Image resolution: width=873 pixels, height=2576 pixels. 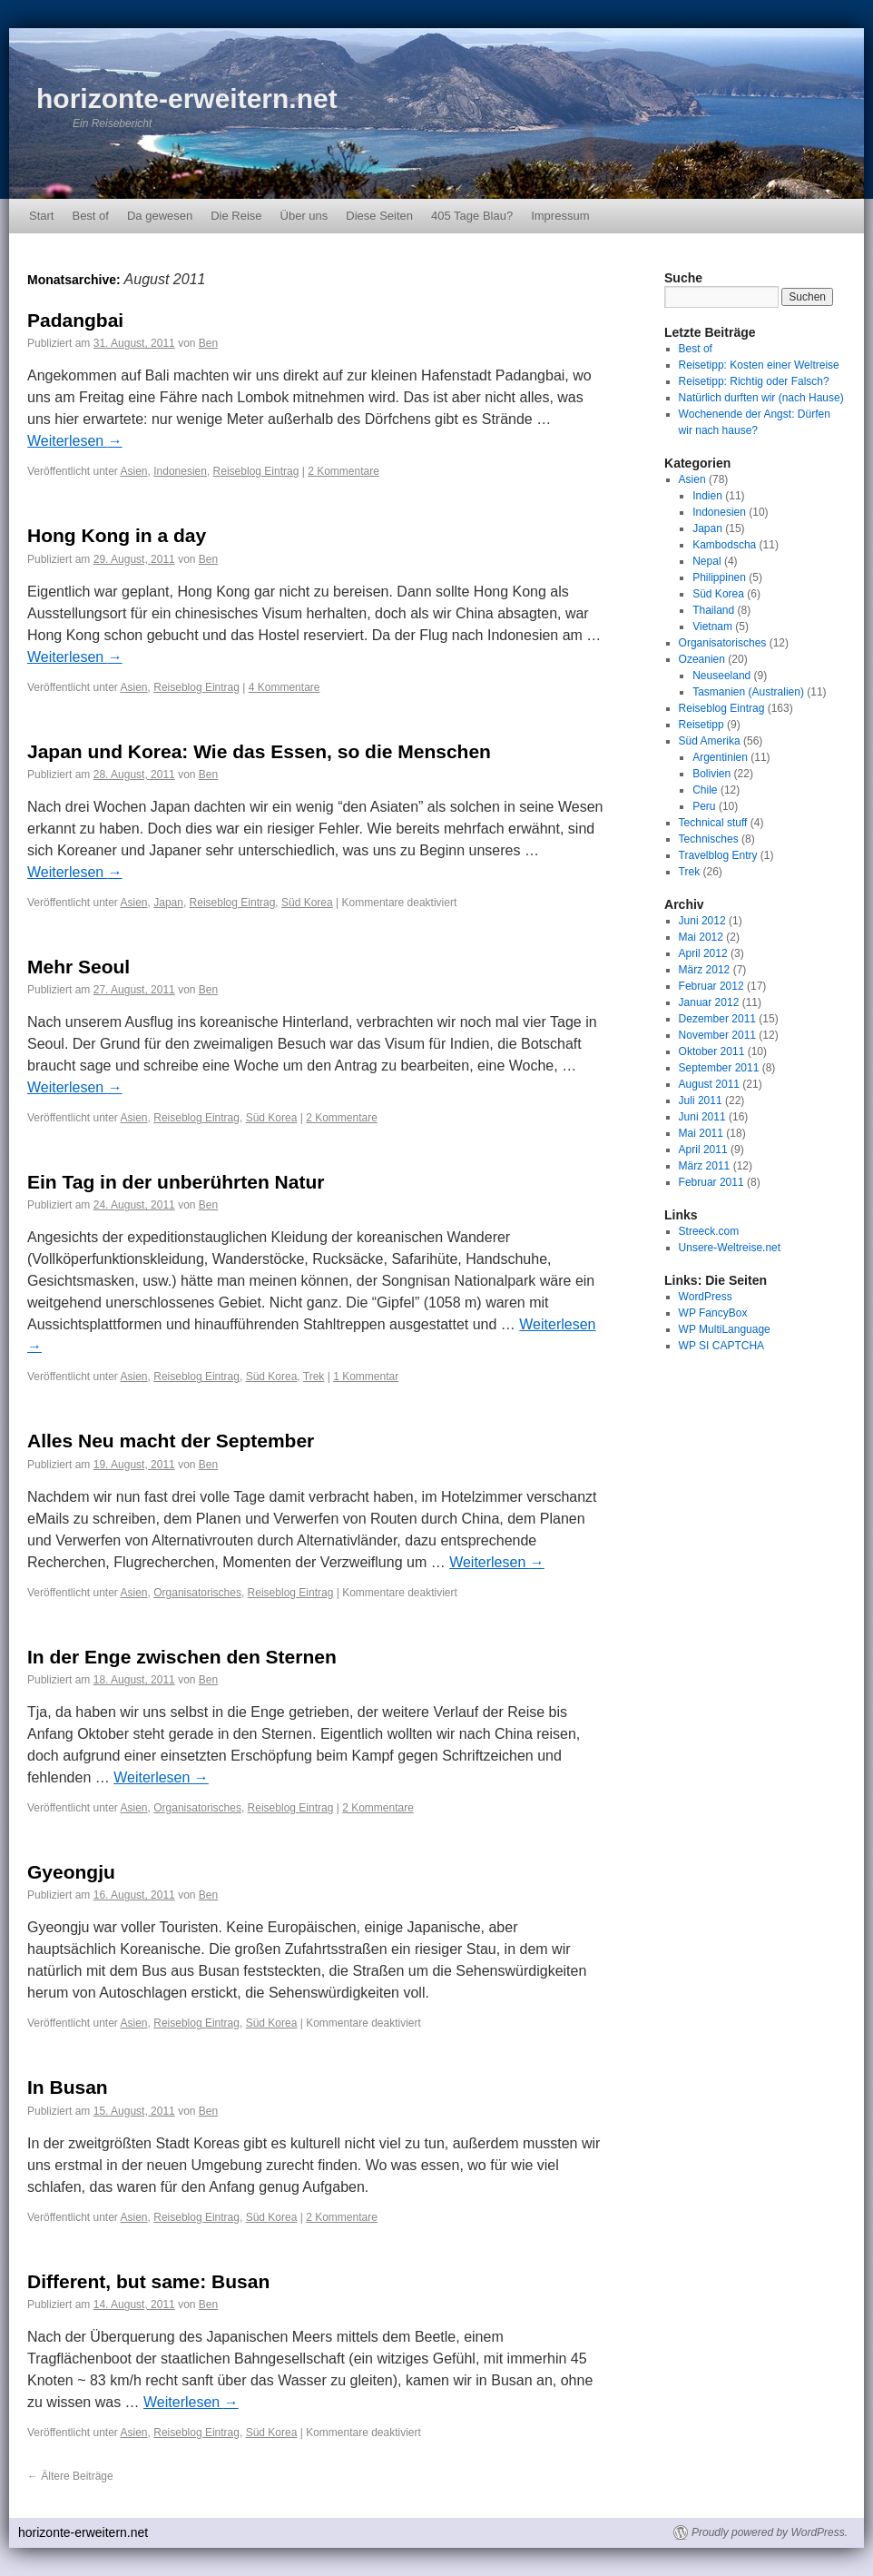 I want to click on WP SI CAPTCHA, so click(x=721, y=1345).